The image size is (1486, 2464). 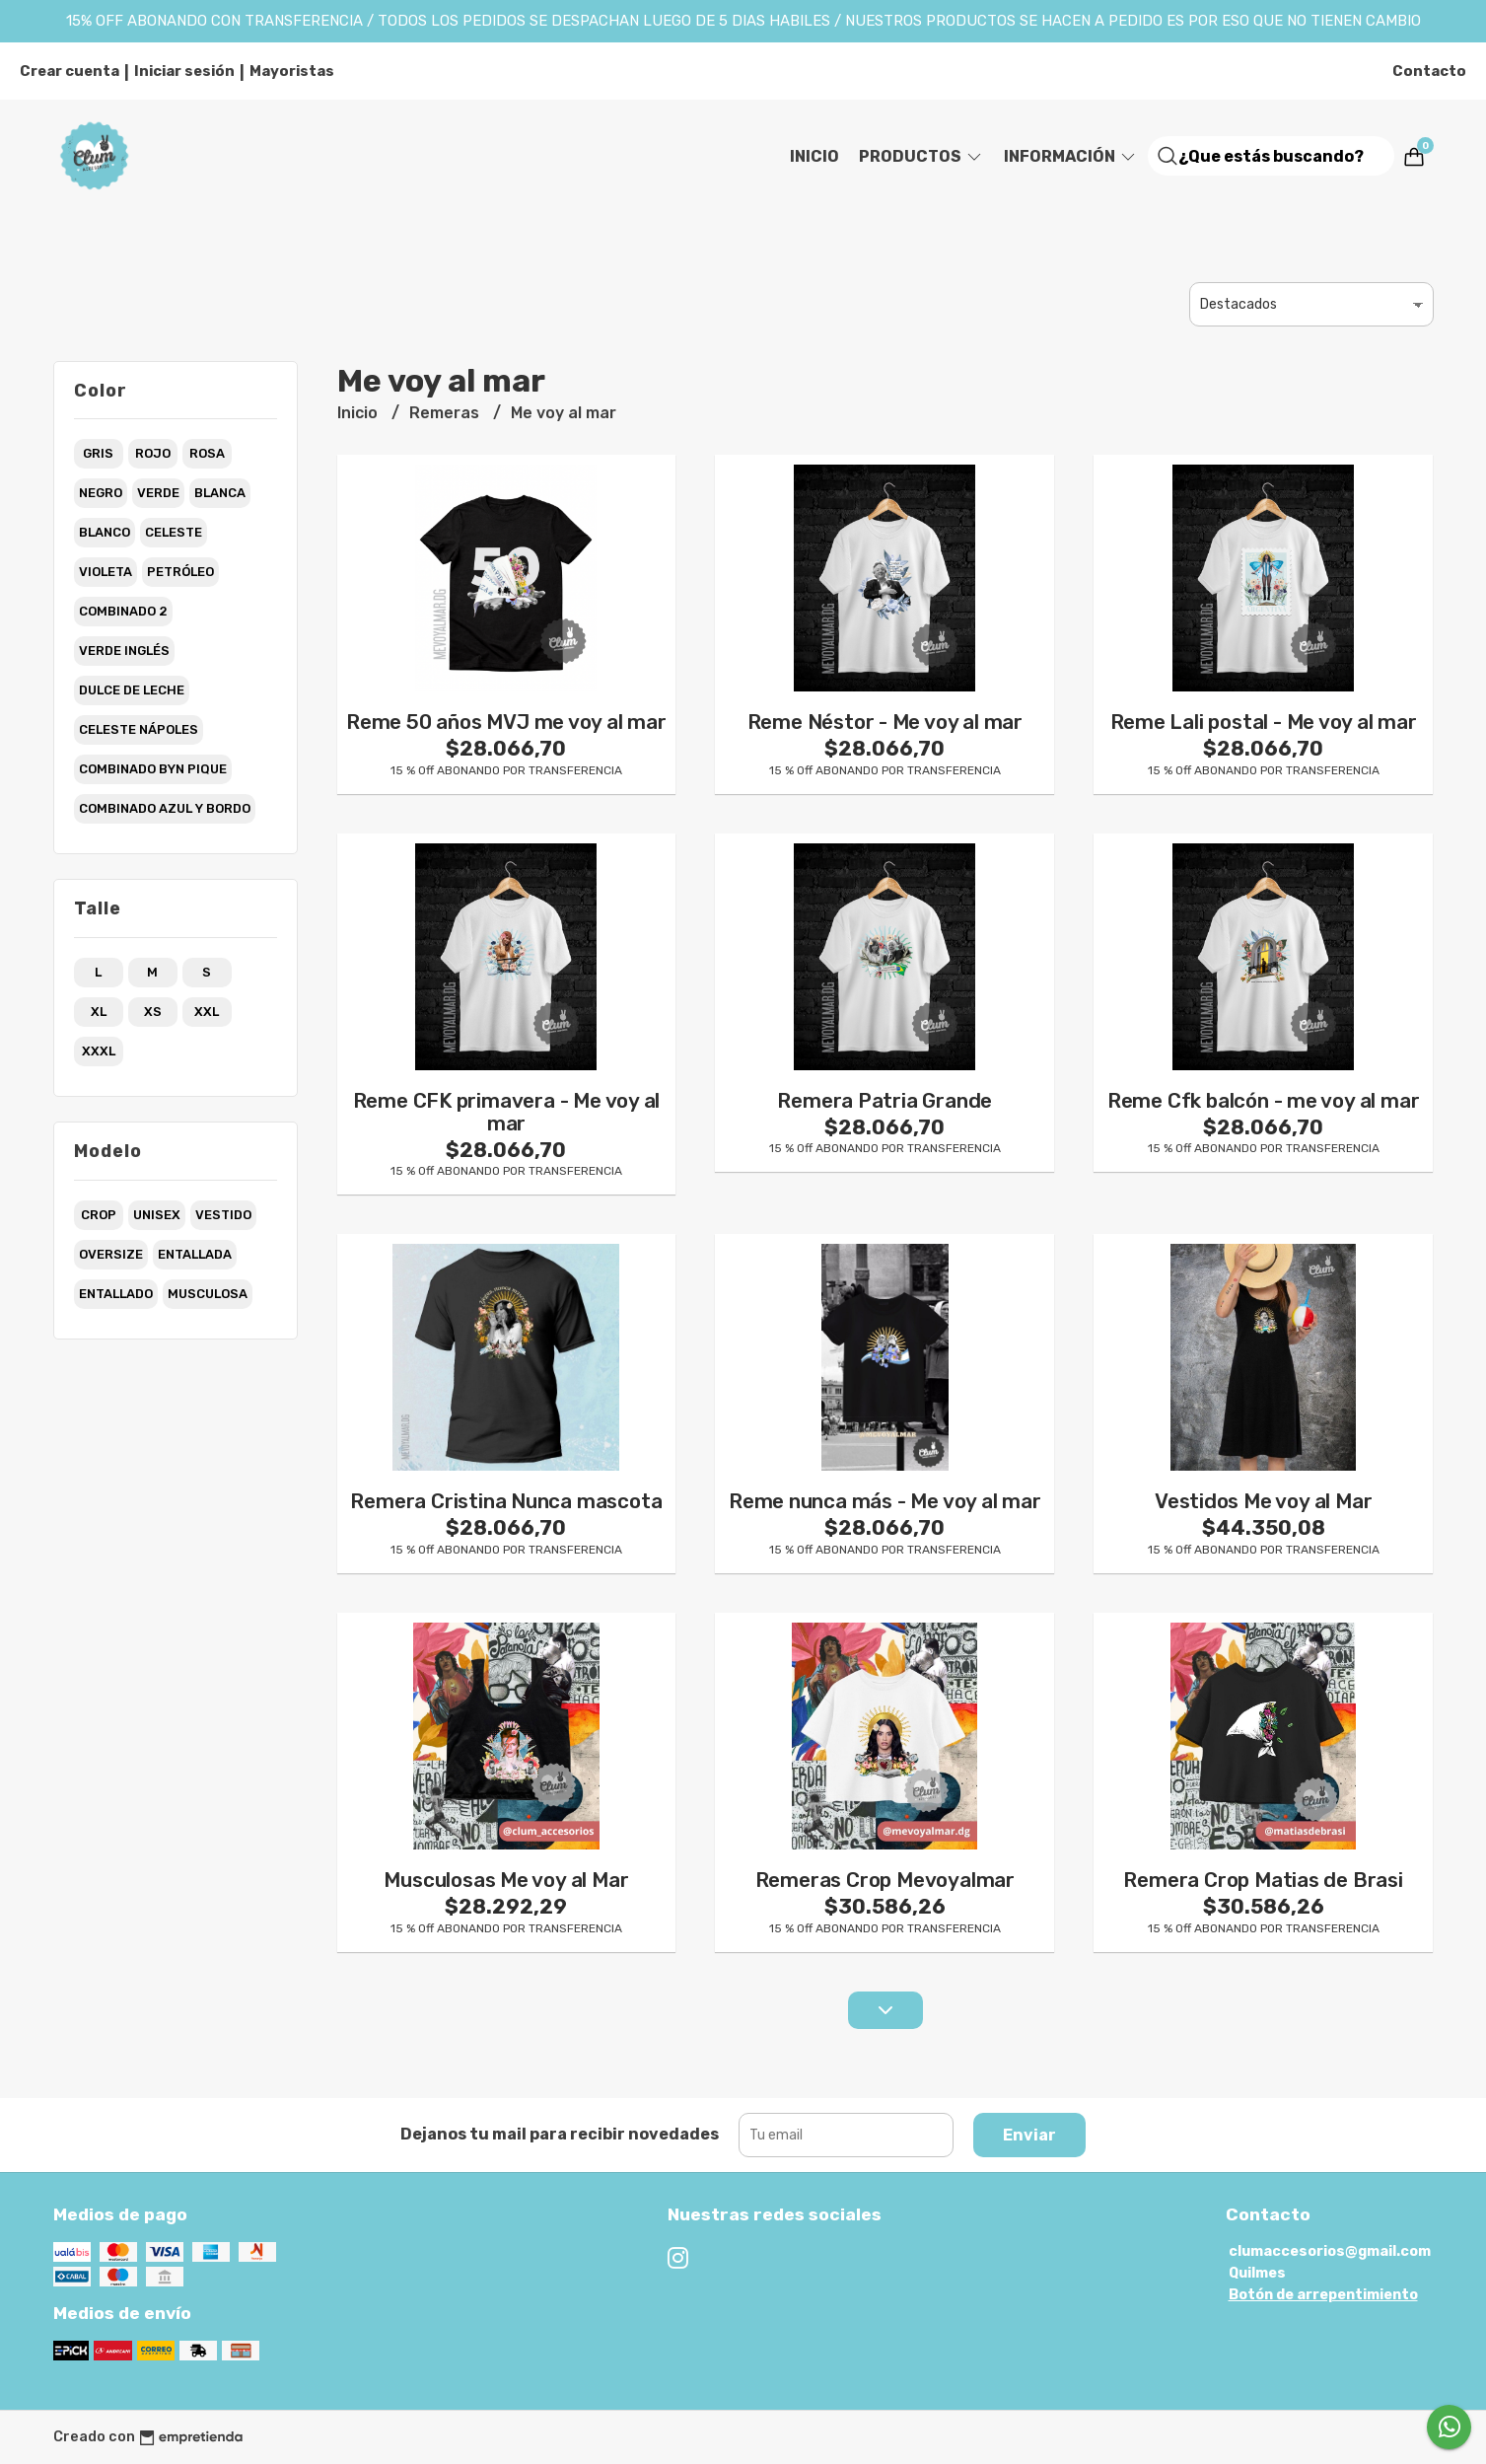 What do you see at coordinates (100, 492) in the screenshot?
I see `negro` at bounding box center [100, 492].